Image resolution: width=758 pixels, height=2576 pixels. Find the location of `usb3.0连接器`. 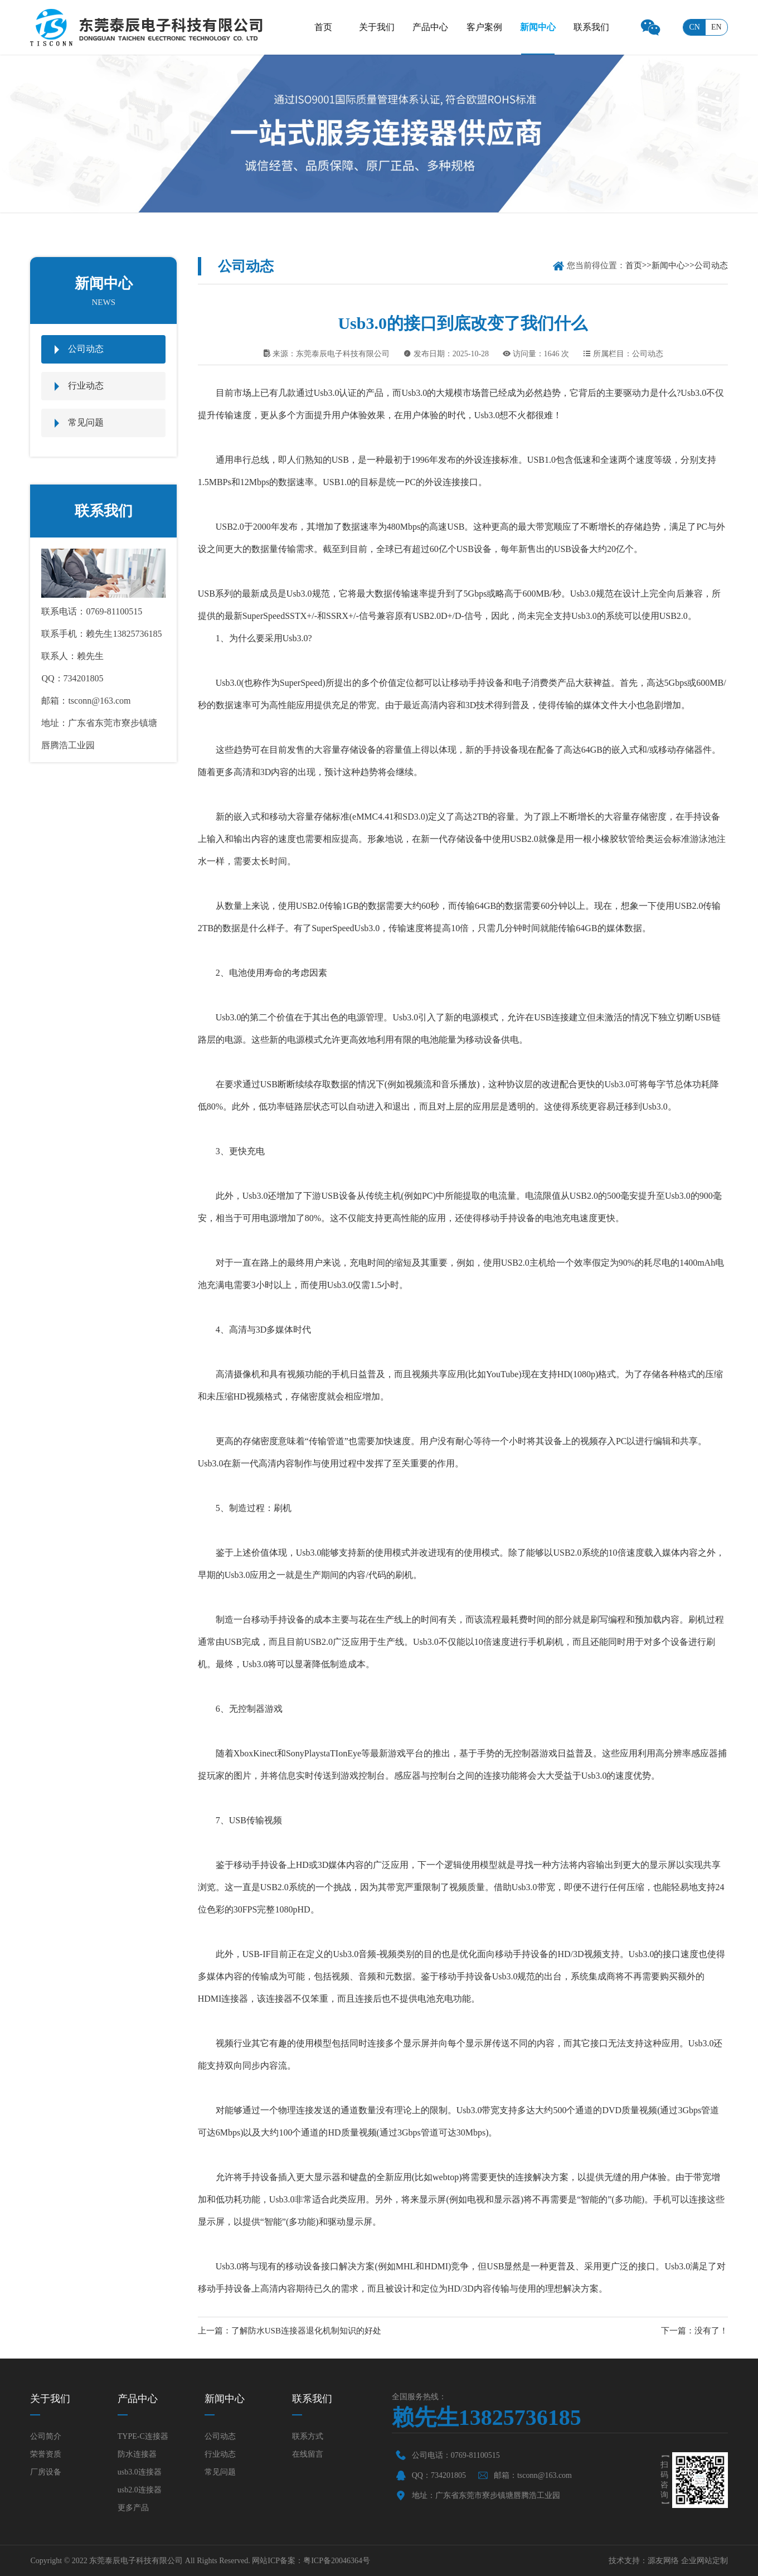

usb3.0连接器 is located at coordinates (140, 2472).